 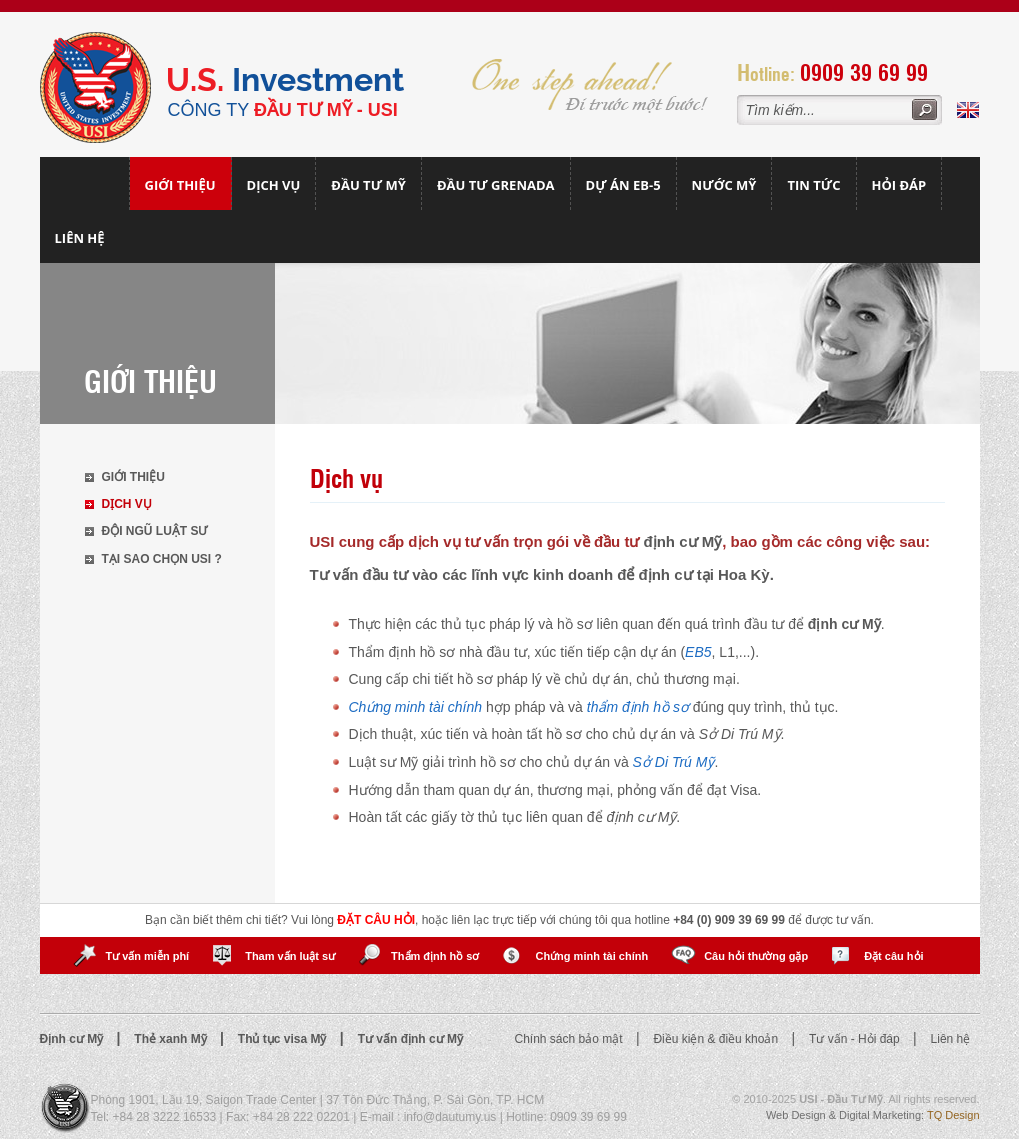 I want to click on Liên hệ, so click(x=80, y=238).